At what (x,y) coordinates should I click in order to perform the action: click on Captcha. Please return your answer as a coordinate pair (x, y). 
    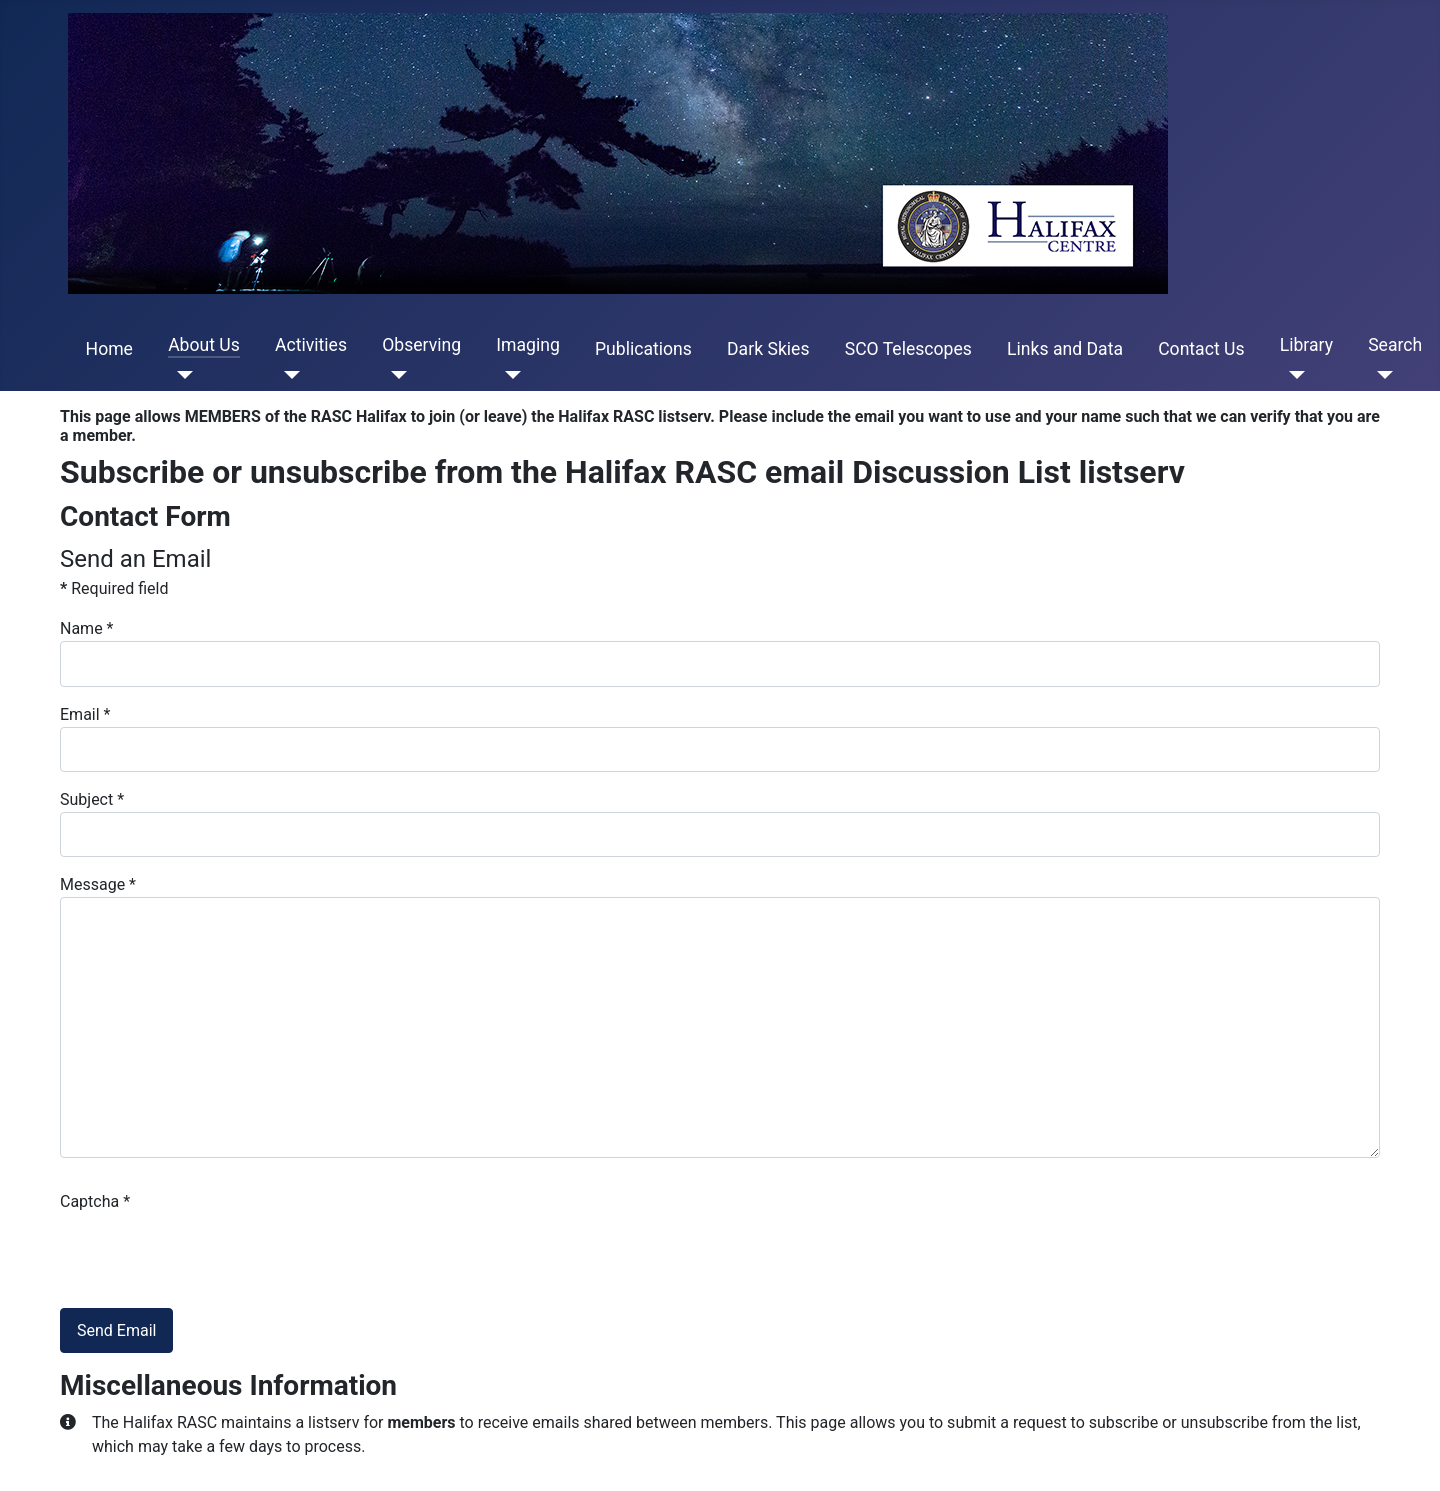
    Looking at the image, I should click on (95, 1201).